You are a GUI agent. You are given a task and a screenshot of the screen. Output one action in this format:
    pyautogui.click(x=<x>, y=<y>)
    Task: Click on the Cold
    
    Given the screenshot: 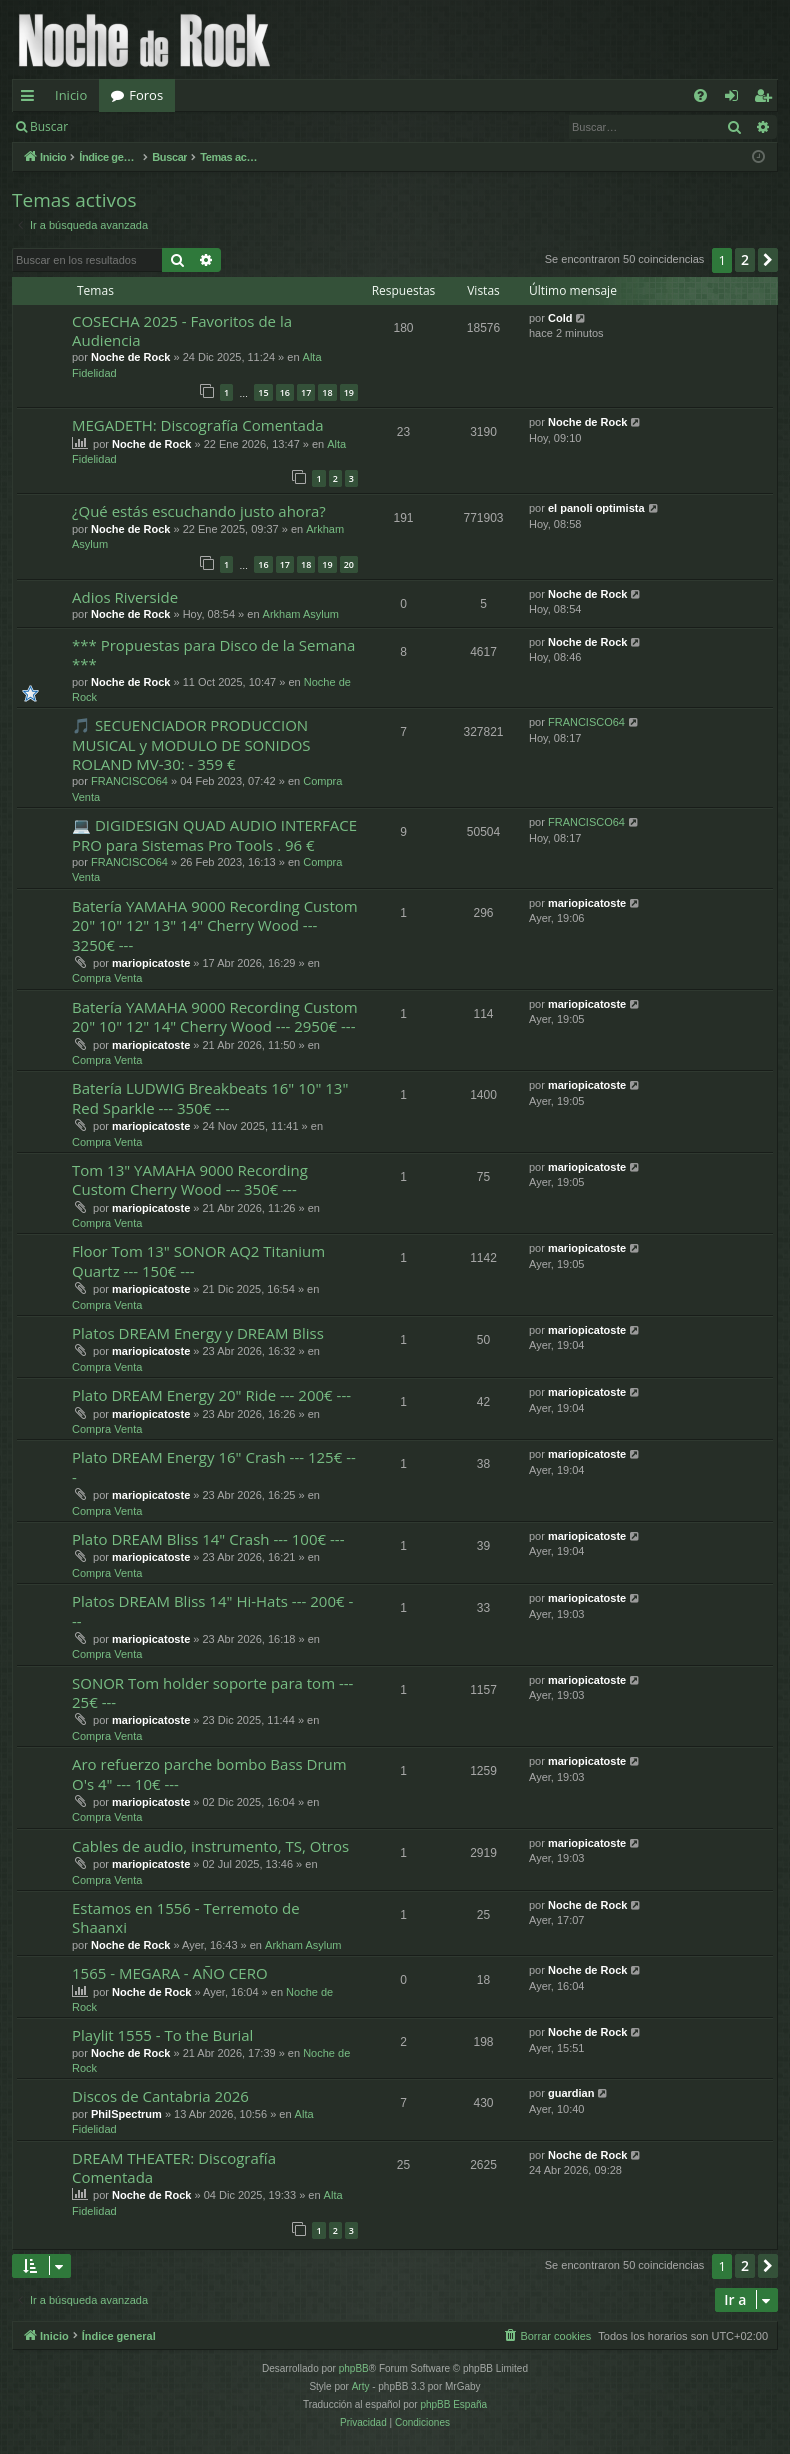 What is the action you would take?
    pyautogui.click(x=560, y=318)
    